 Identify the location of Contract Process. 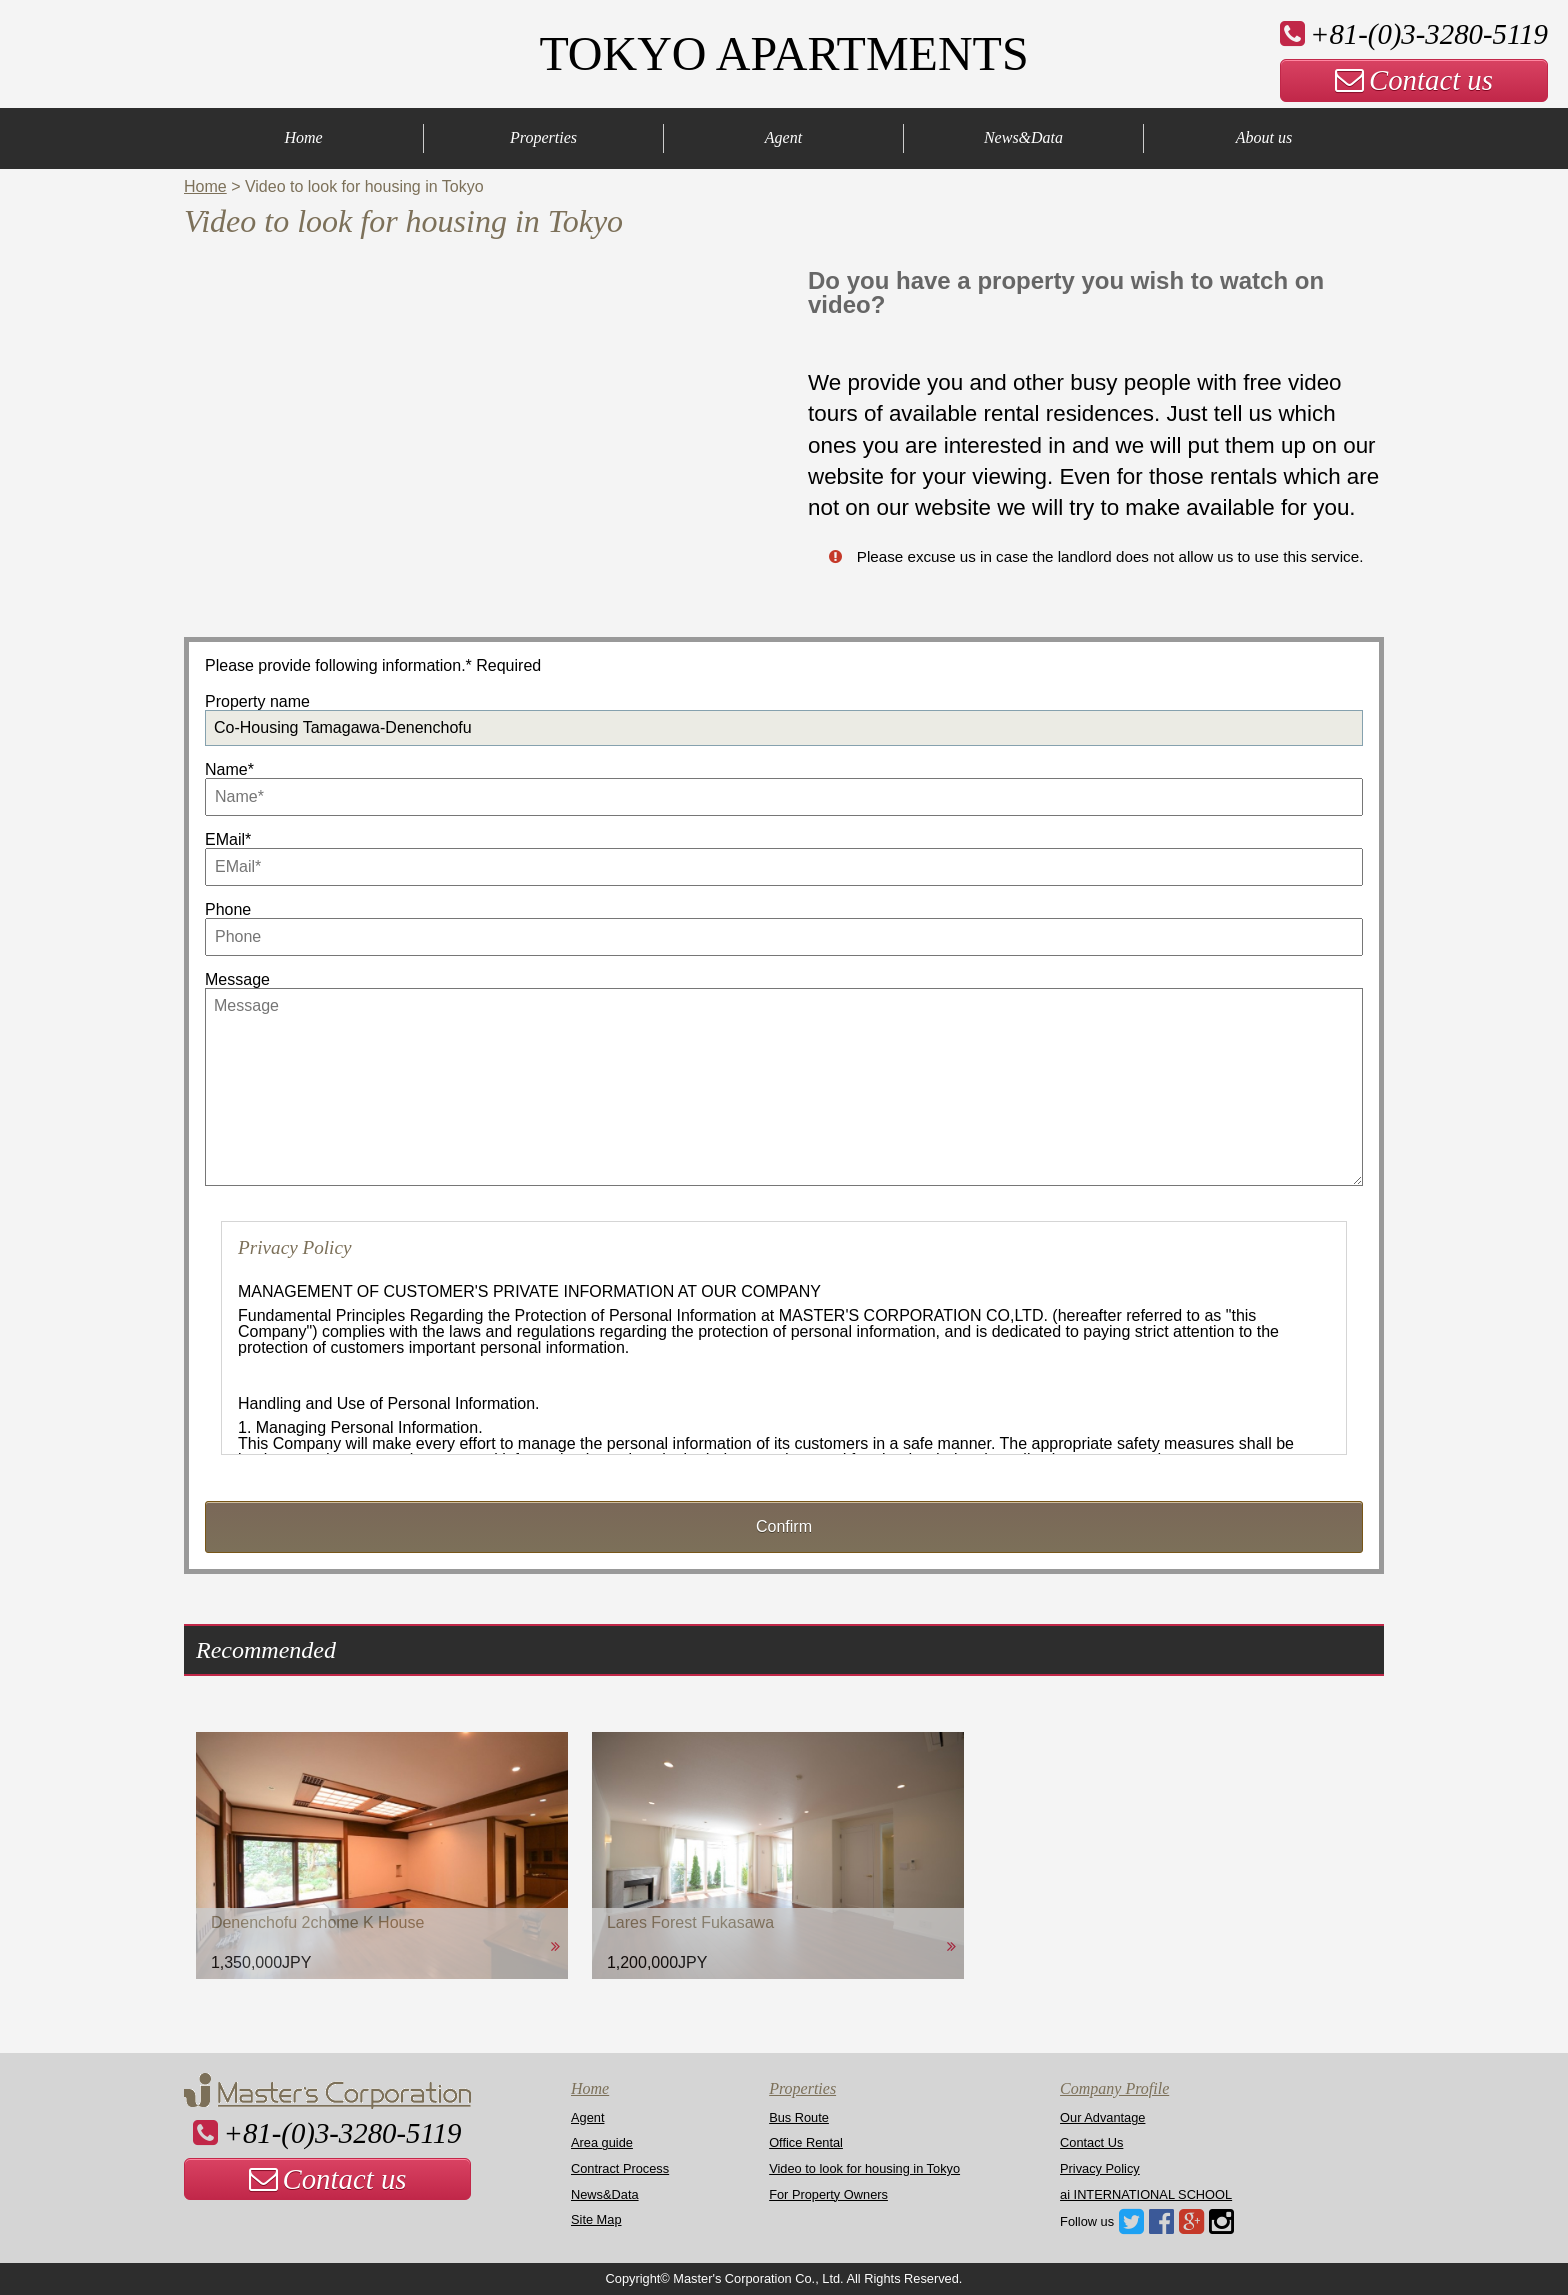
(620, 2168).